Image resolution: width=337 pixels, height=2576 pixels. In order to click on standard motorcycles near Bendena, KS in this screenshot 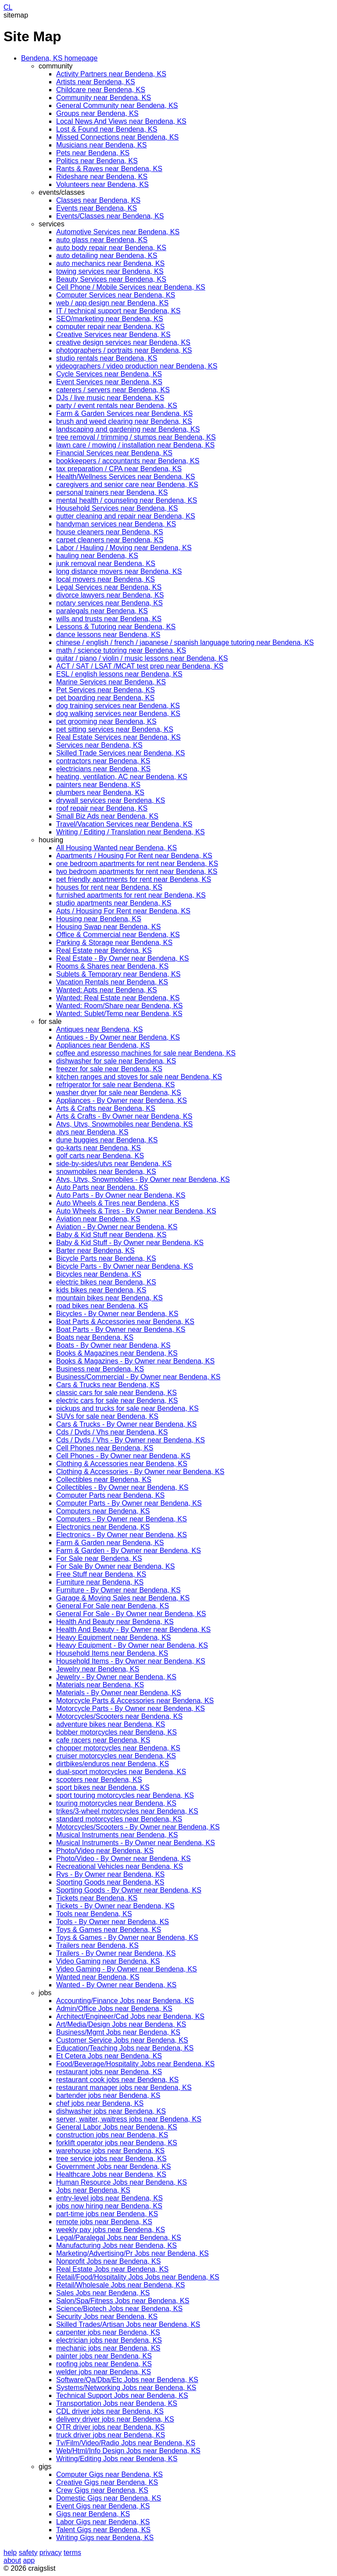, I will do `click(119, 1819)`.